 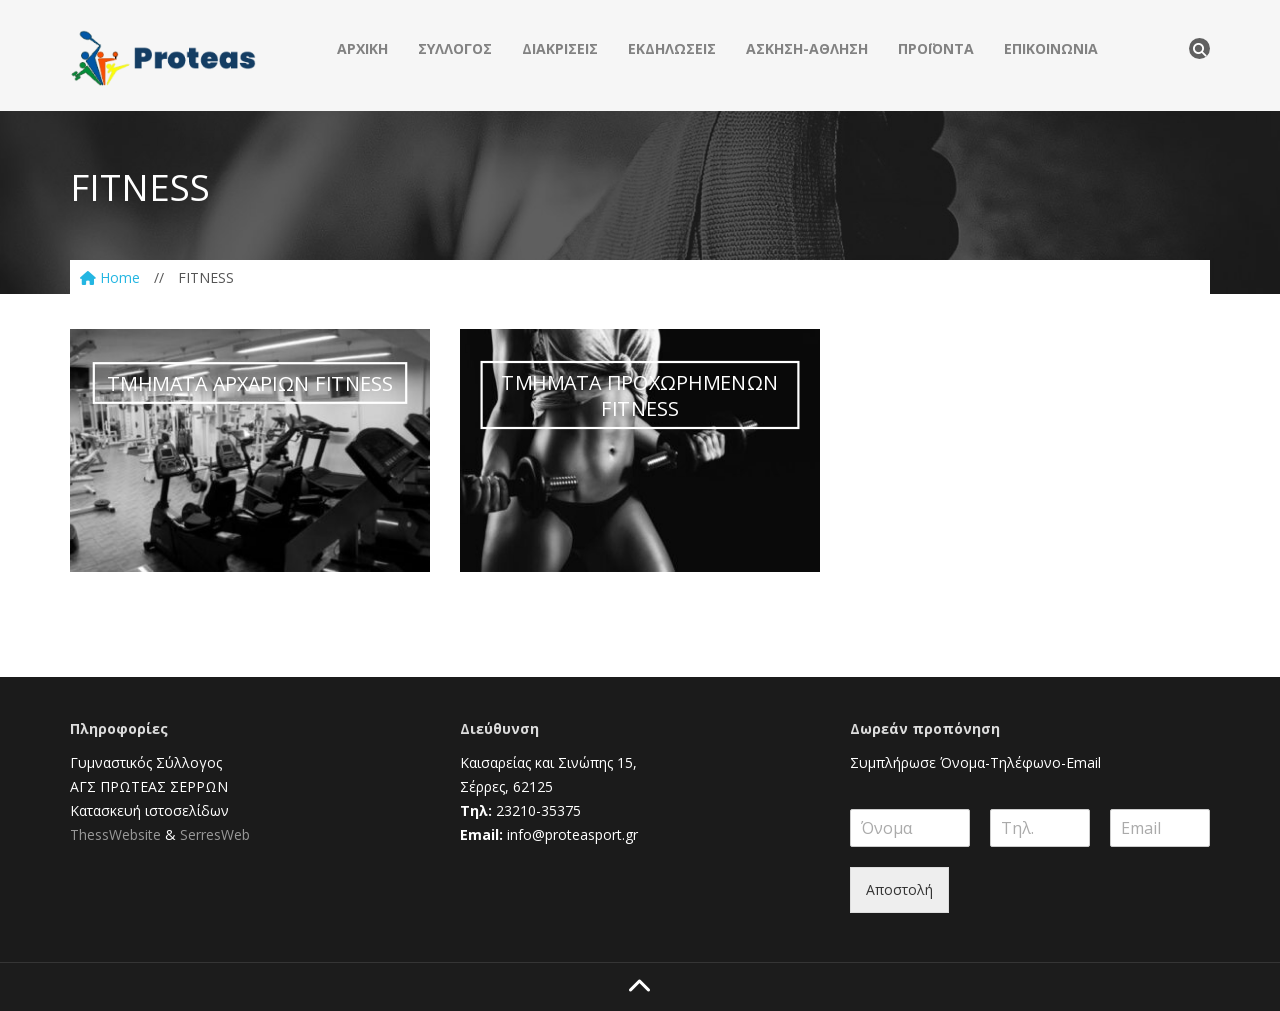 What do you see at coordinates (362, 48) in the screenshot?
I see `ΑΡΧΙΚΗ` at bounding box center [362, 48].